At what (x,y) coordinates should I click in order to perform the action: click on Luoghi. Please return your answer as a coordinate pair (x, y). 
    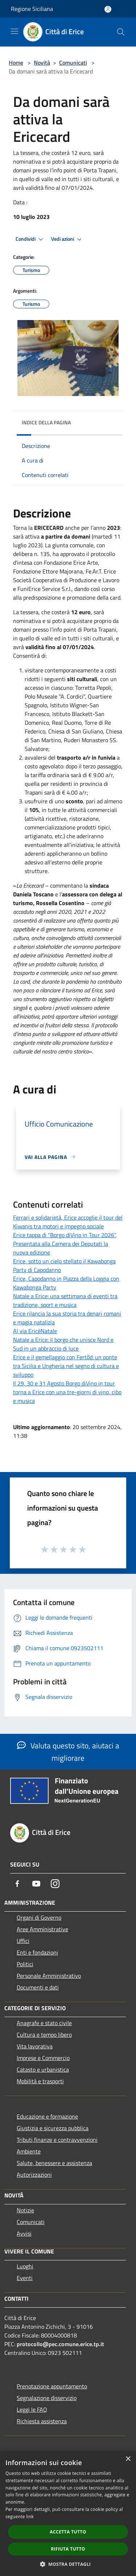
    Looking at the image, I should click on (25, 2266).